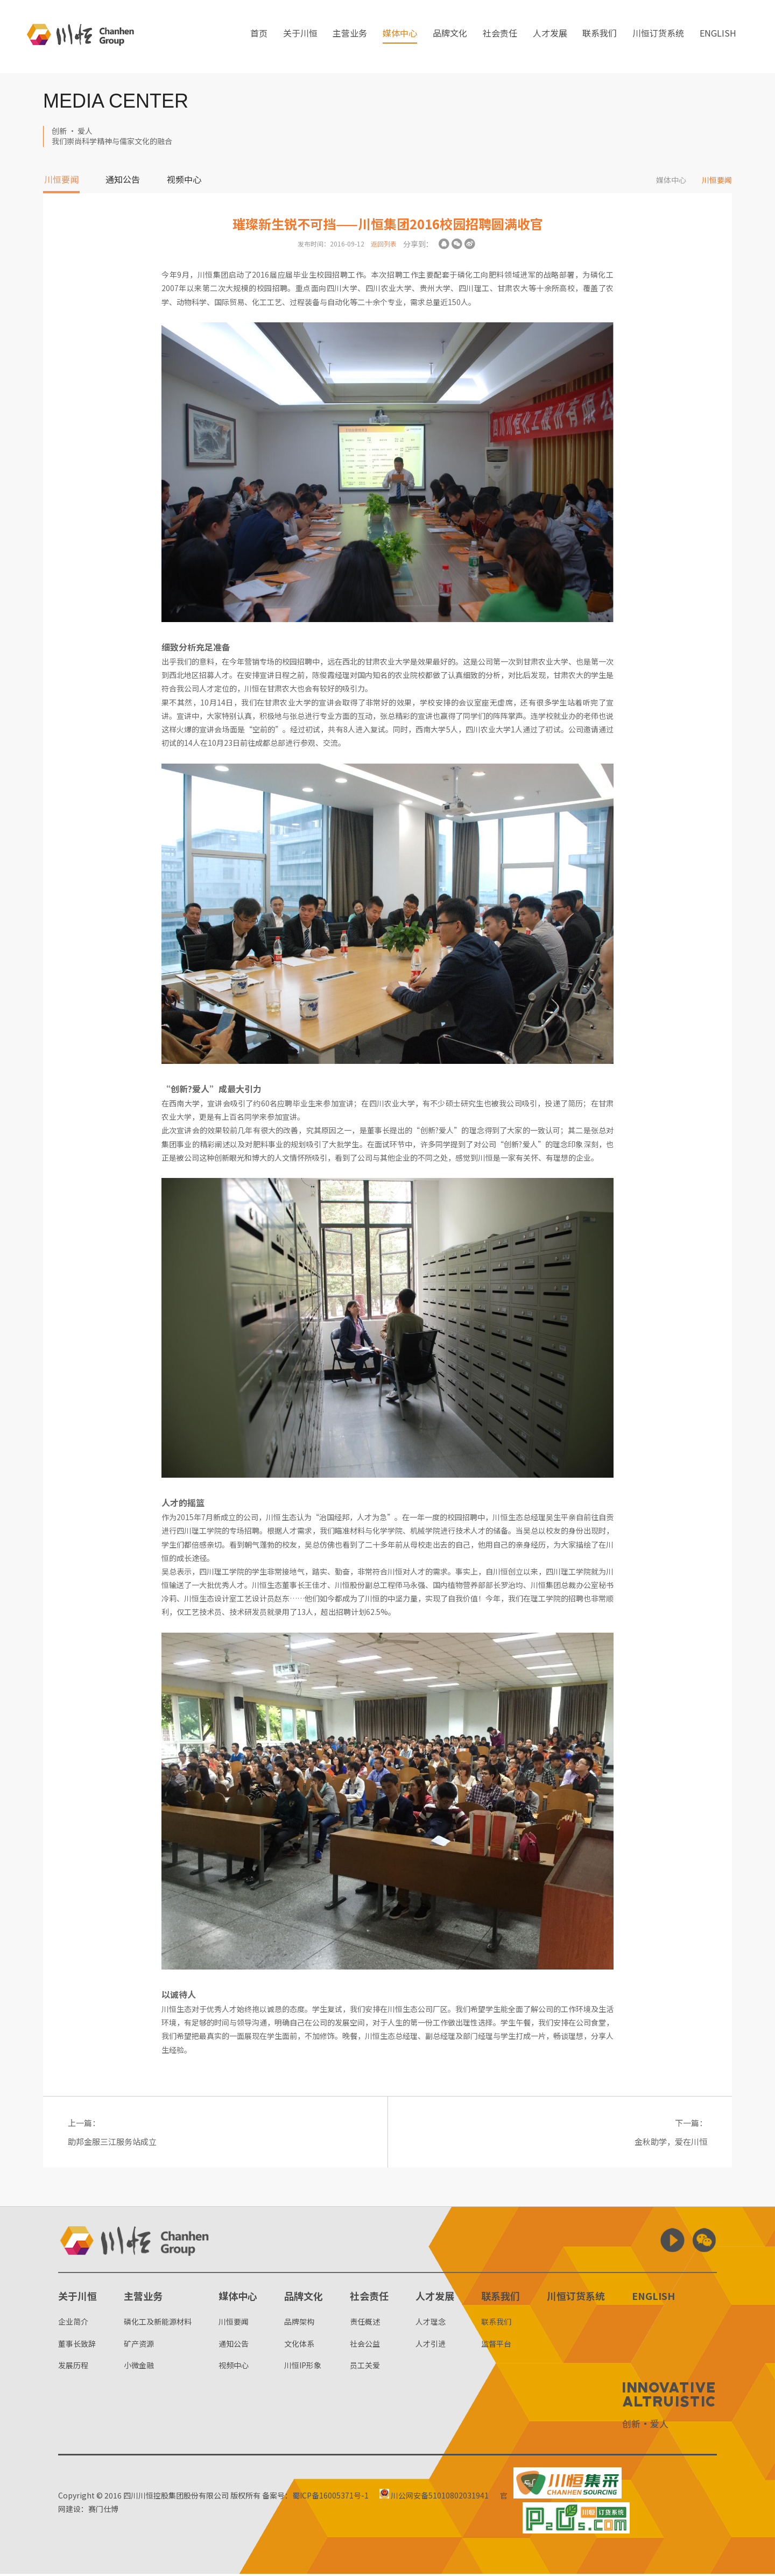 The image size is (775, 2576). I want to click on 发展历程, so click(73, 2366).